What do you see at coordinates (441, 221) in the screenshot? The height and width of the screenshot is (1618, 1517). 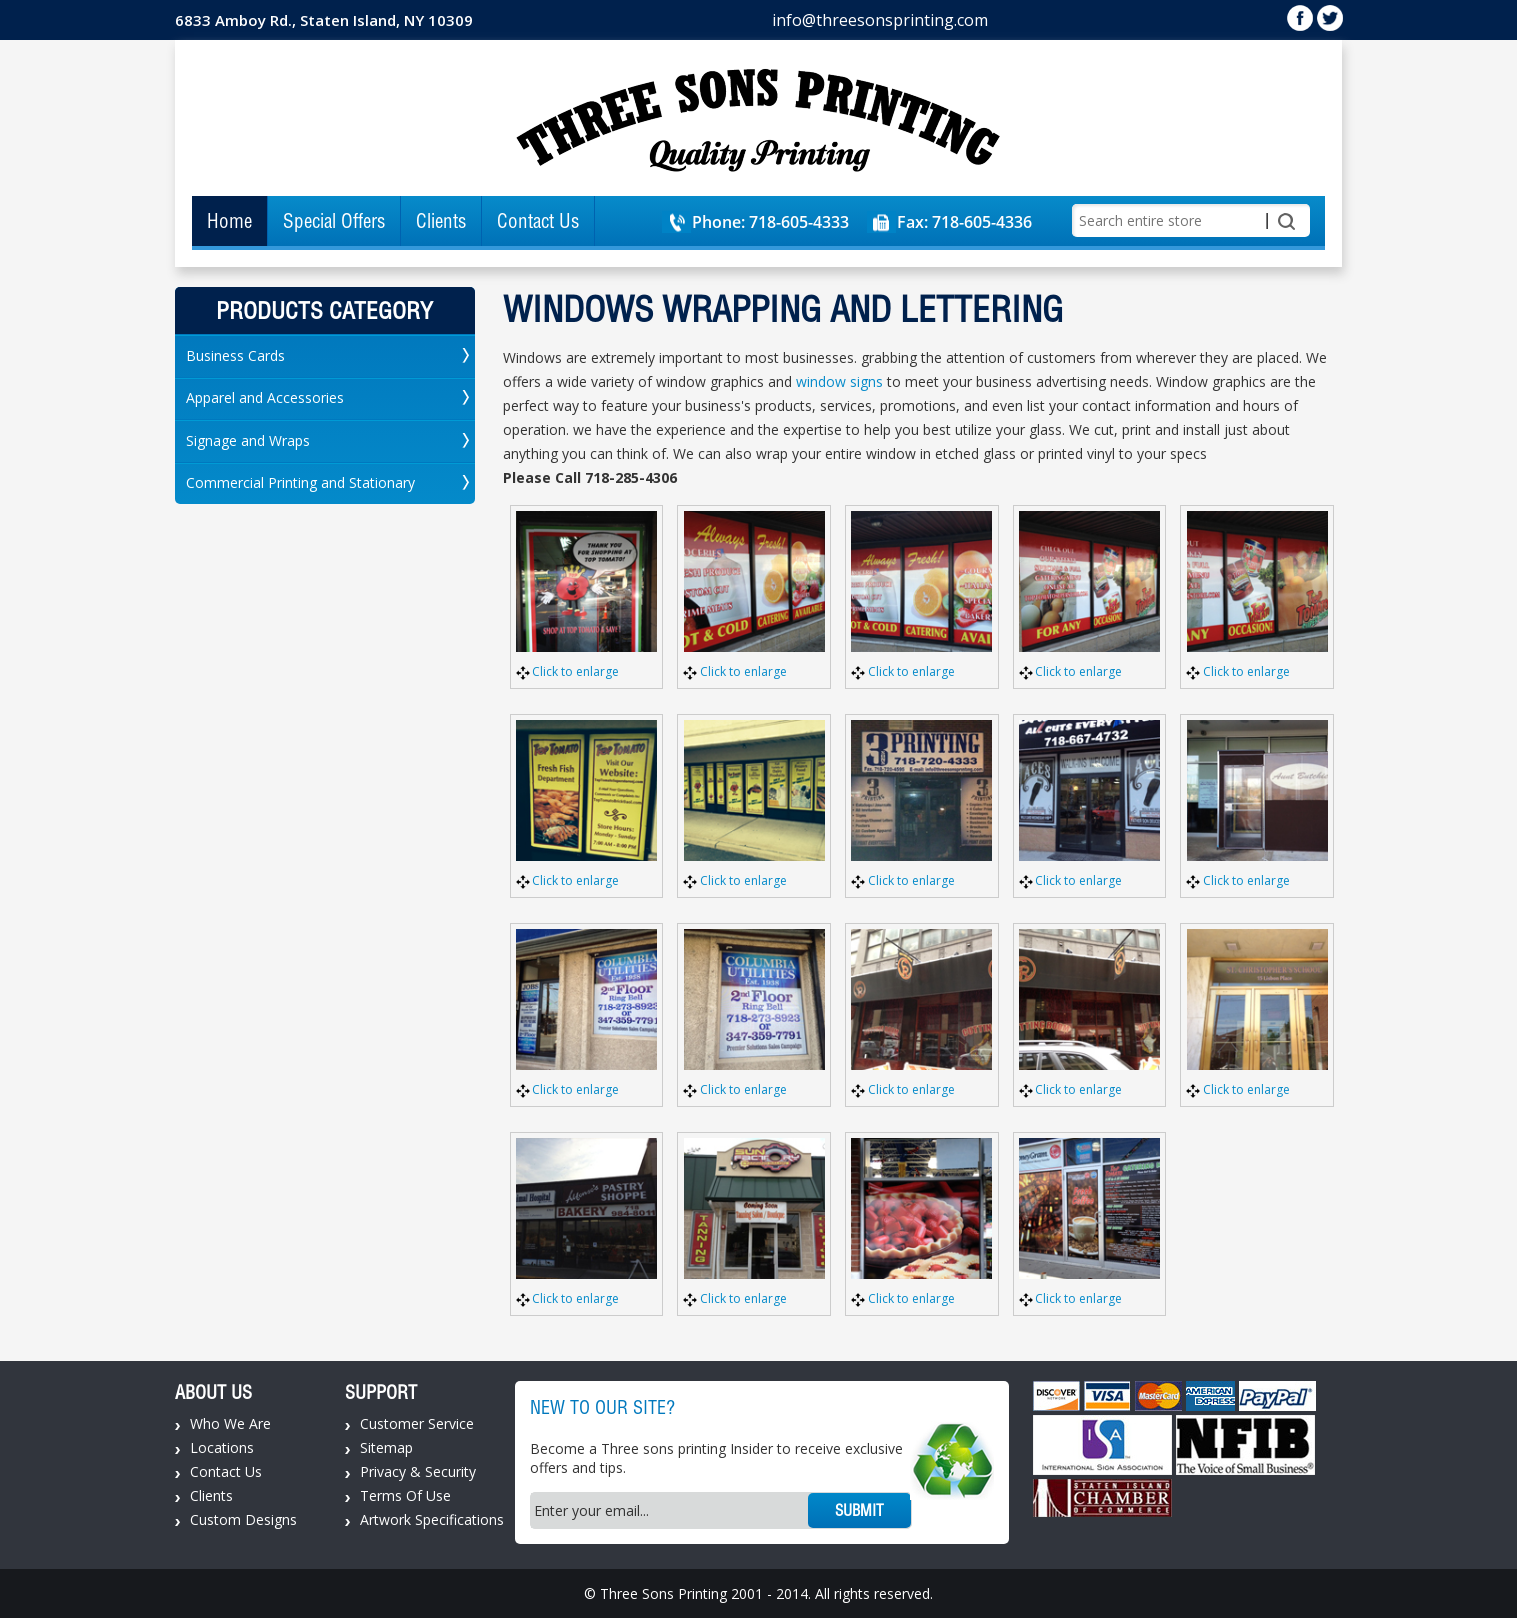 I see `Clients` at bounding box center [441, 221].